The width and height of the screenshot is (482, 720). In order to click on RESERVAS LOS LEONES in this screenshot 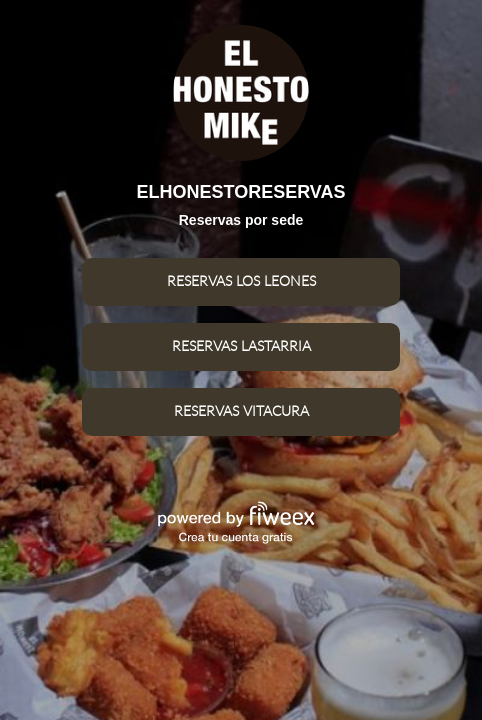, I will do `click(241, 282)`.